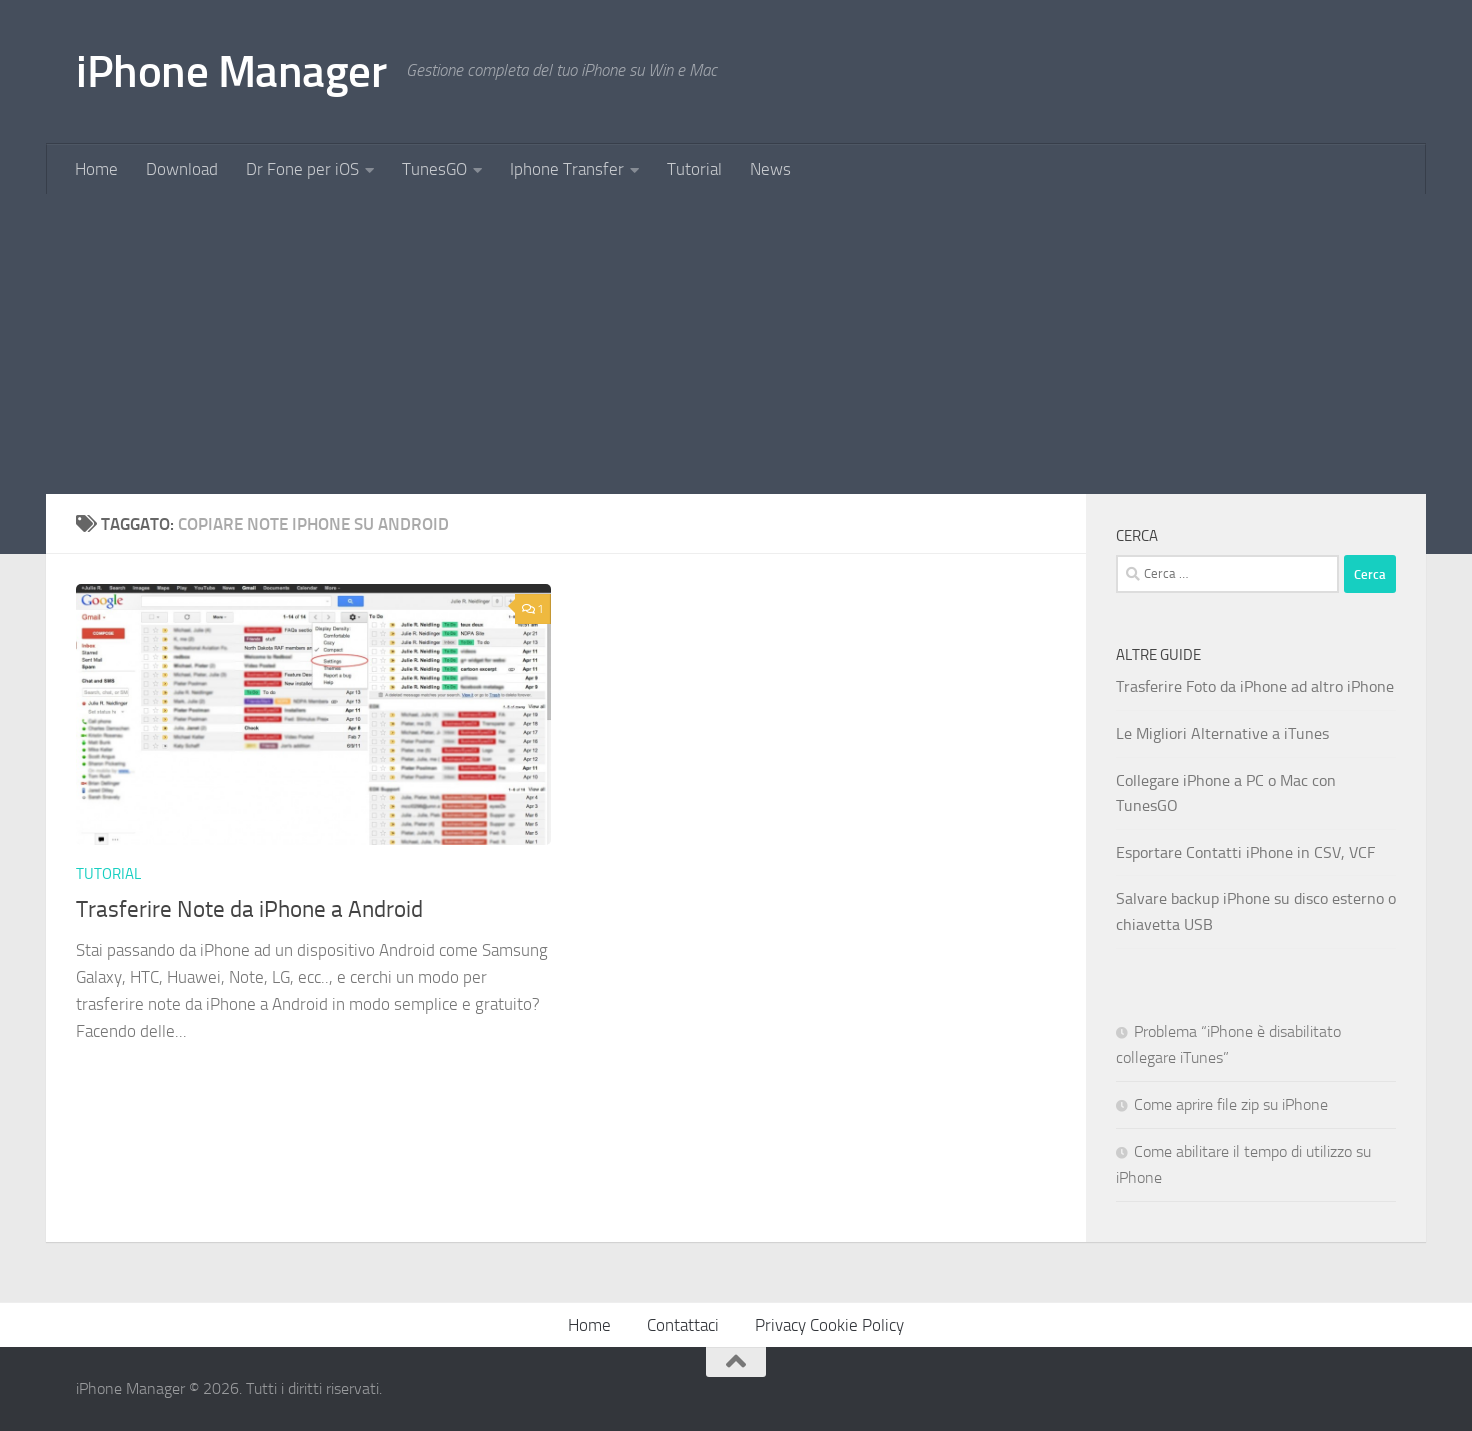 The image size is (1472, 1431). I want to click on iPhone Manager, so click(231, 71).